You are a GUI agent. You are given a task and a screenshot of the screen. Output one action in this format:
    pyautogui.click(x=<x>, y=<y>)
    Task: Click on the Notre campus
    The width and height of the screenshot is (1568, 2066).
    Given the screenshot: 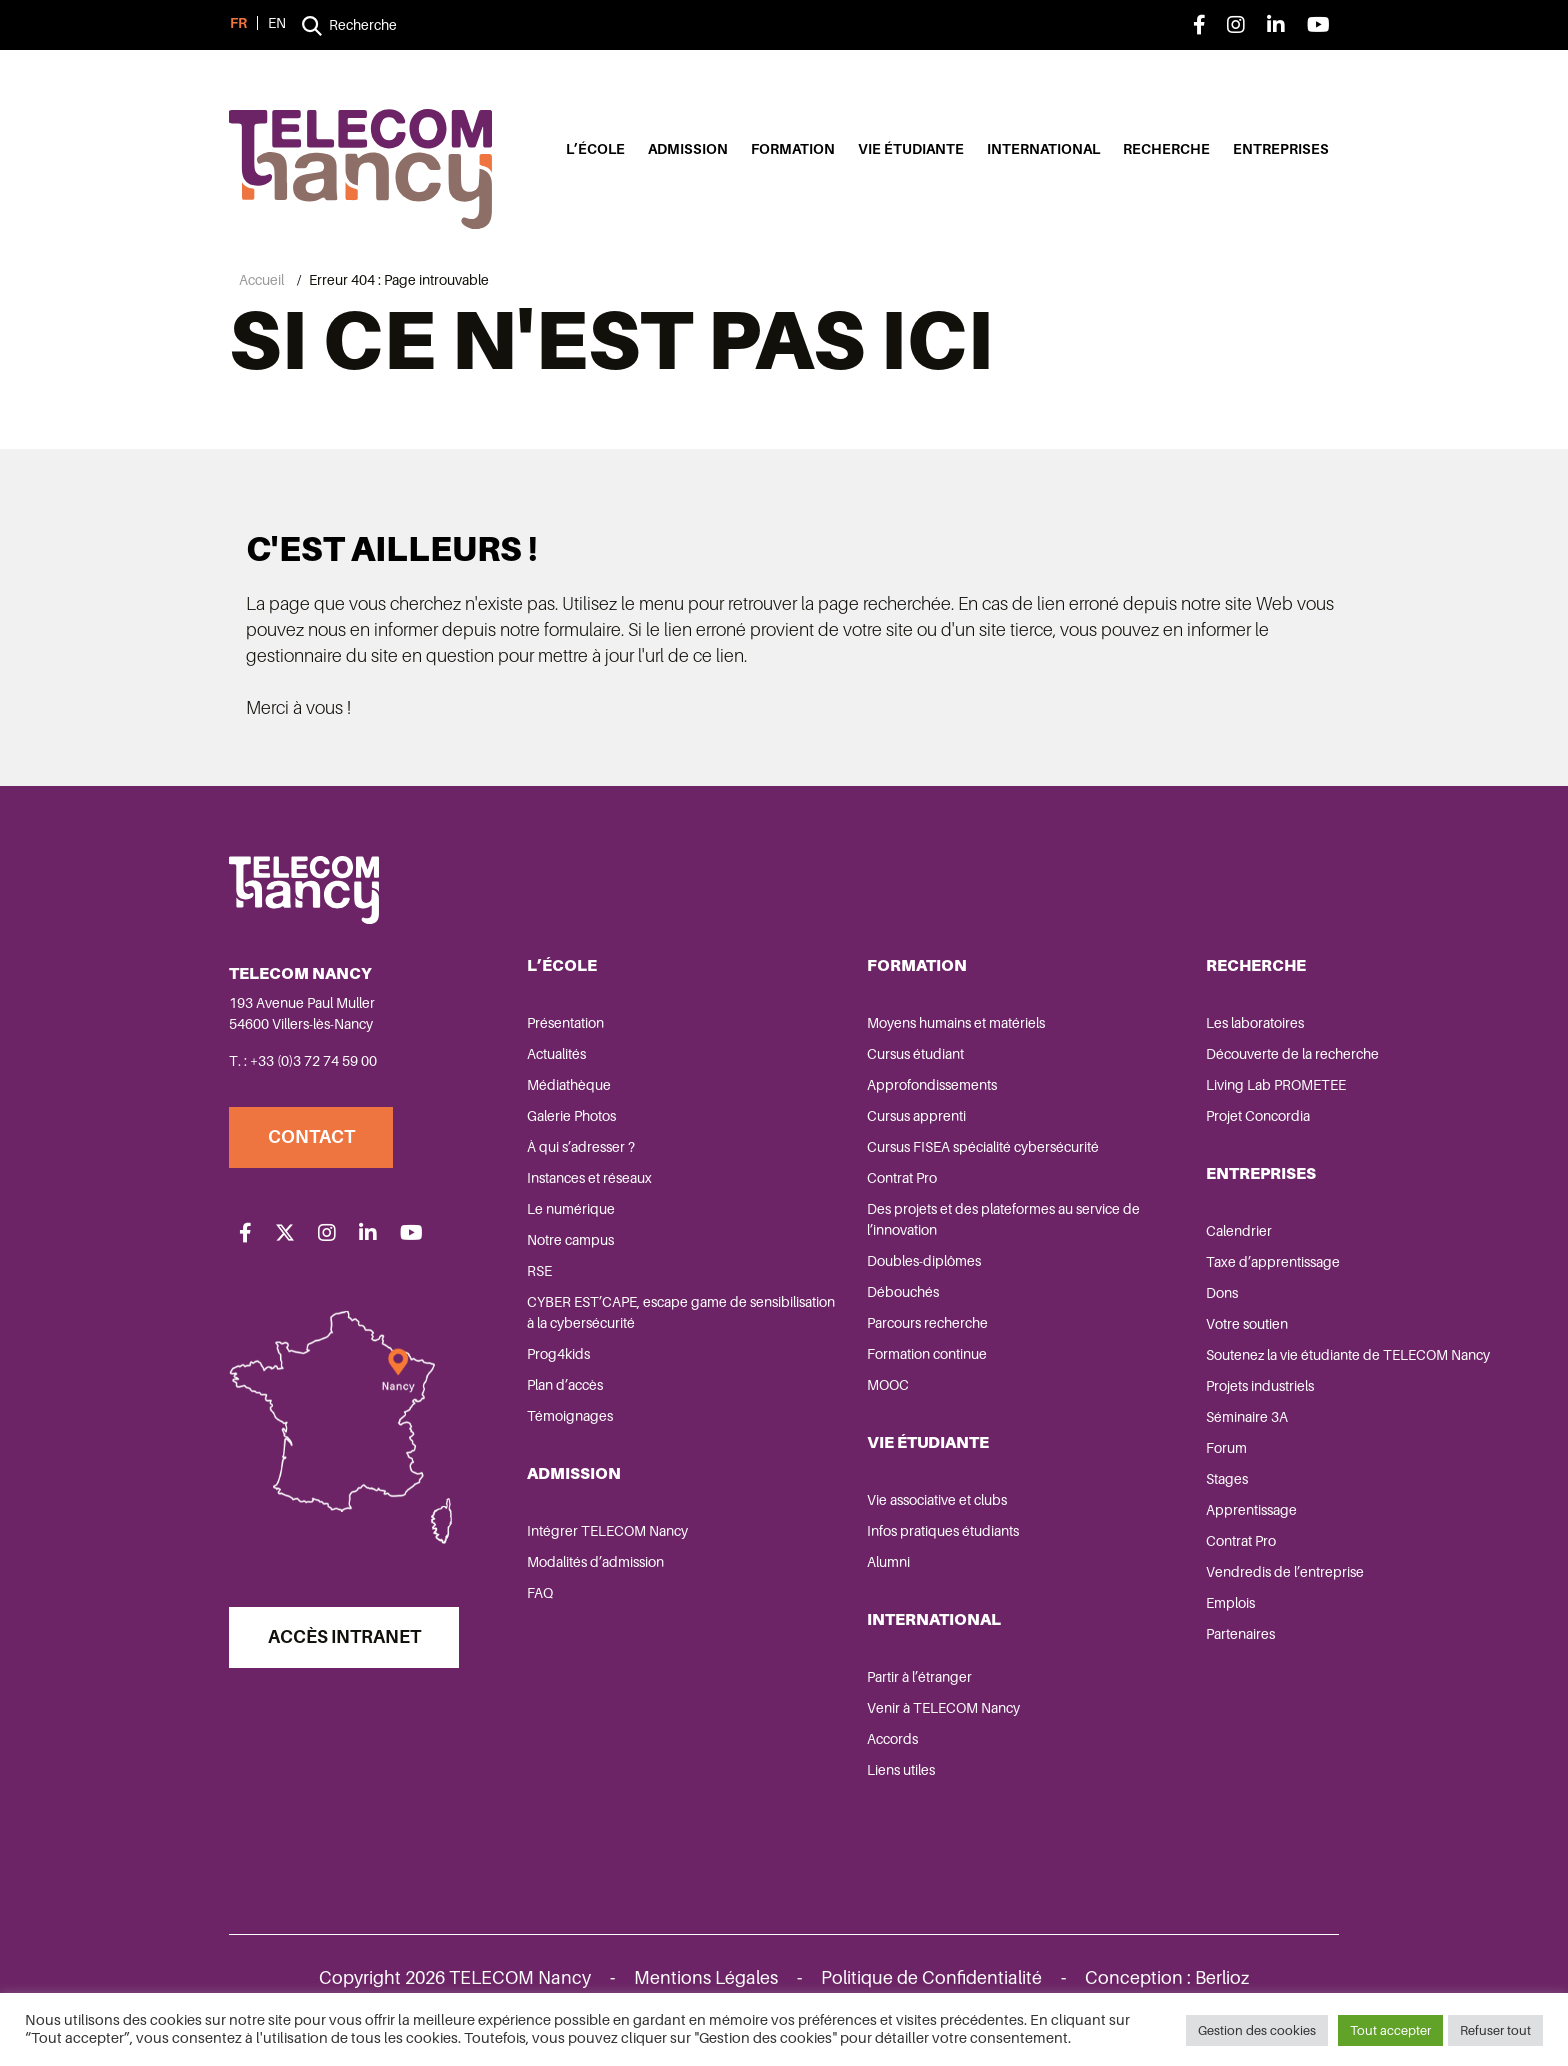 What is the action you would take?
    pyautogui.click(x=572, y=1248)
    